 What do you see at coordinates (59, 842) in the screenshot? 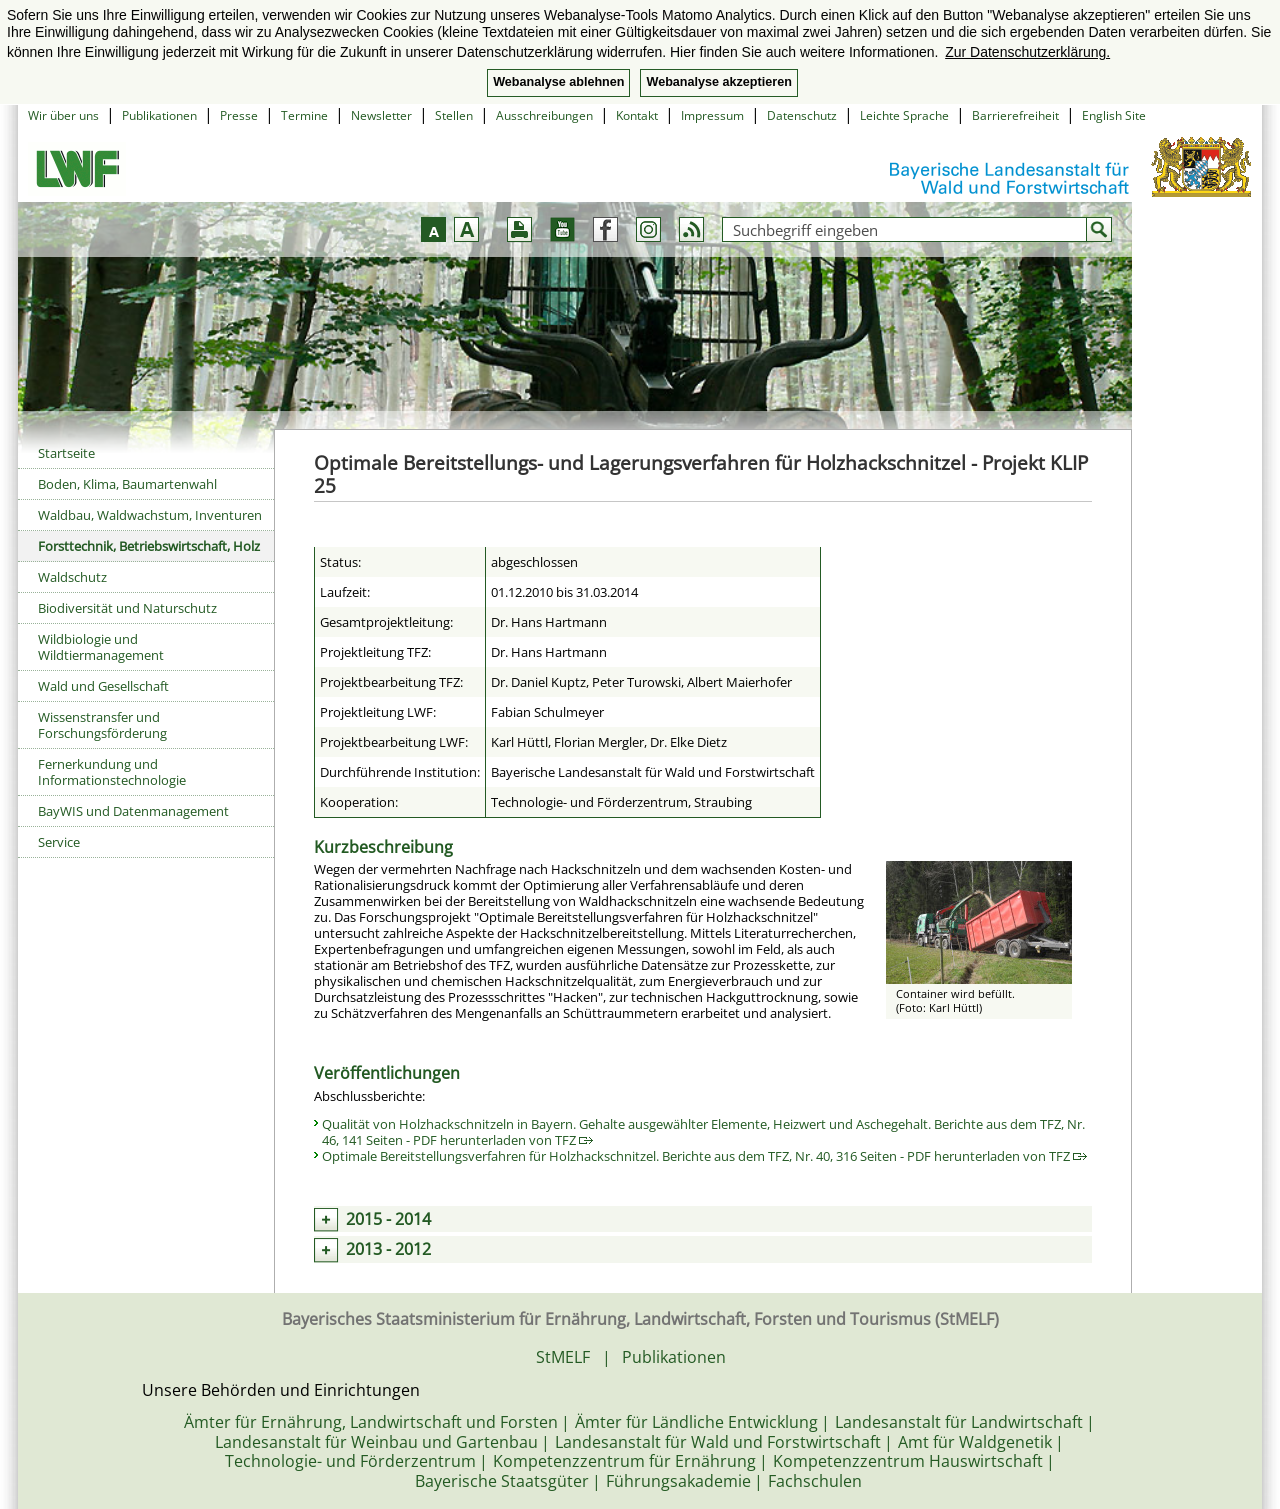
I see `Service` at bounding box center [59, 842].